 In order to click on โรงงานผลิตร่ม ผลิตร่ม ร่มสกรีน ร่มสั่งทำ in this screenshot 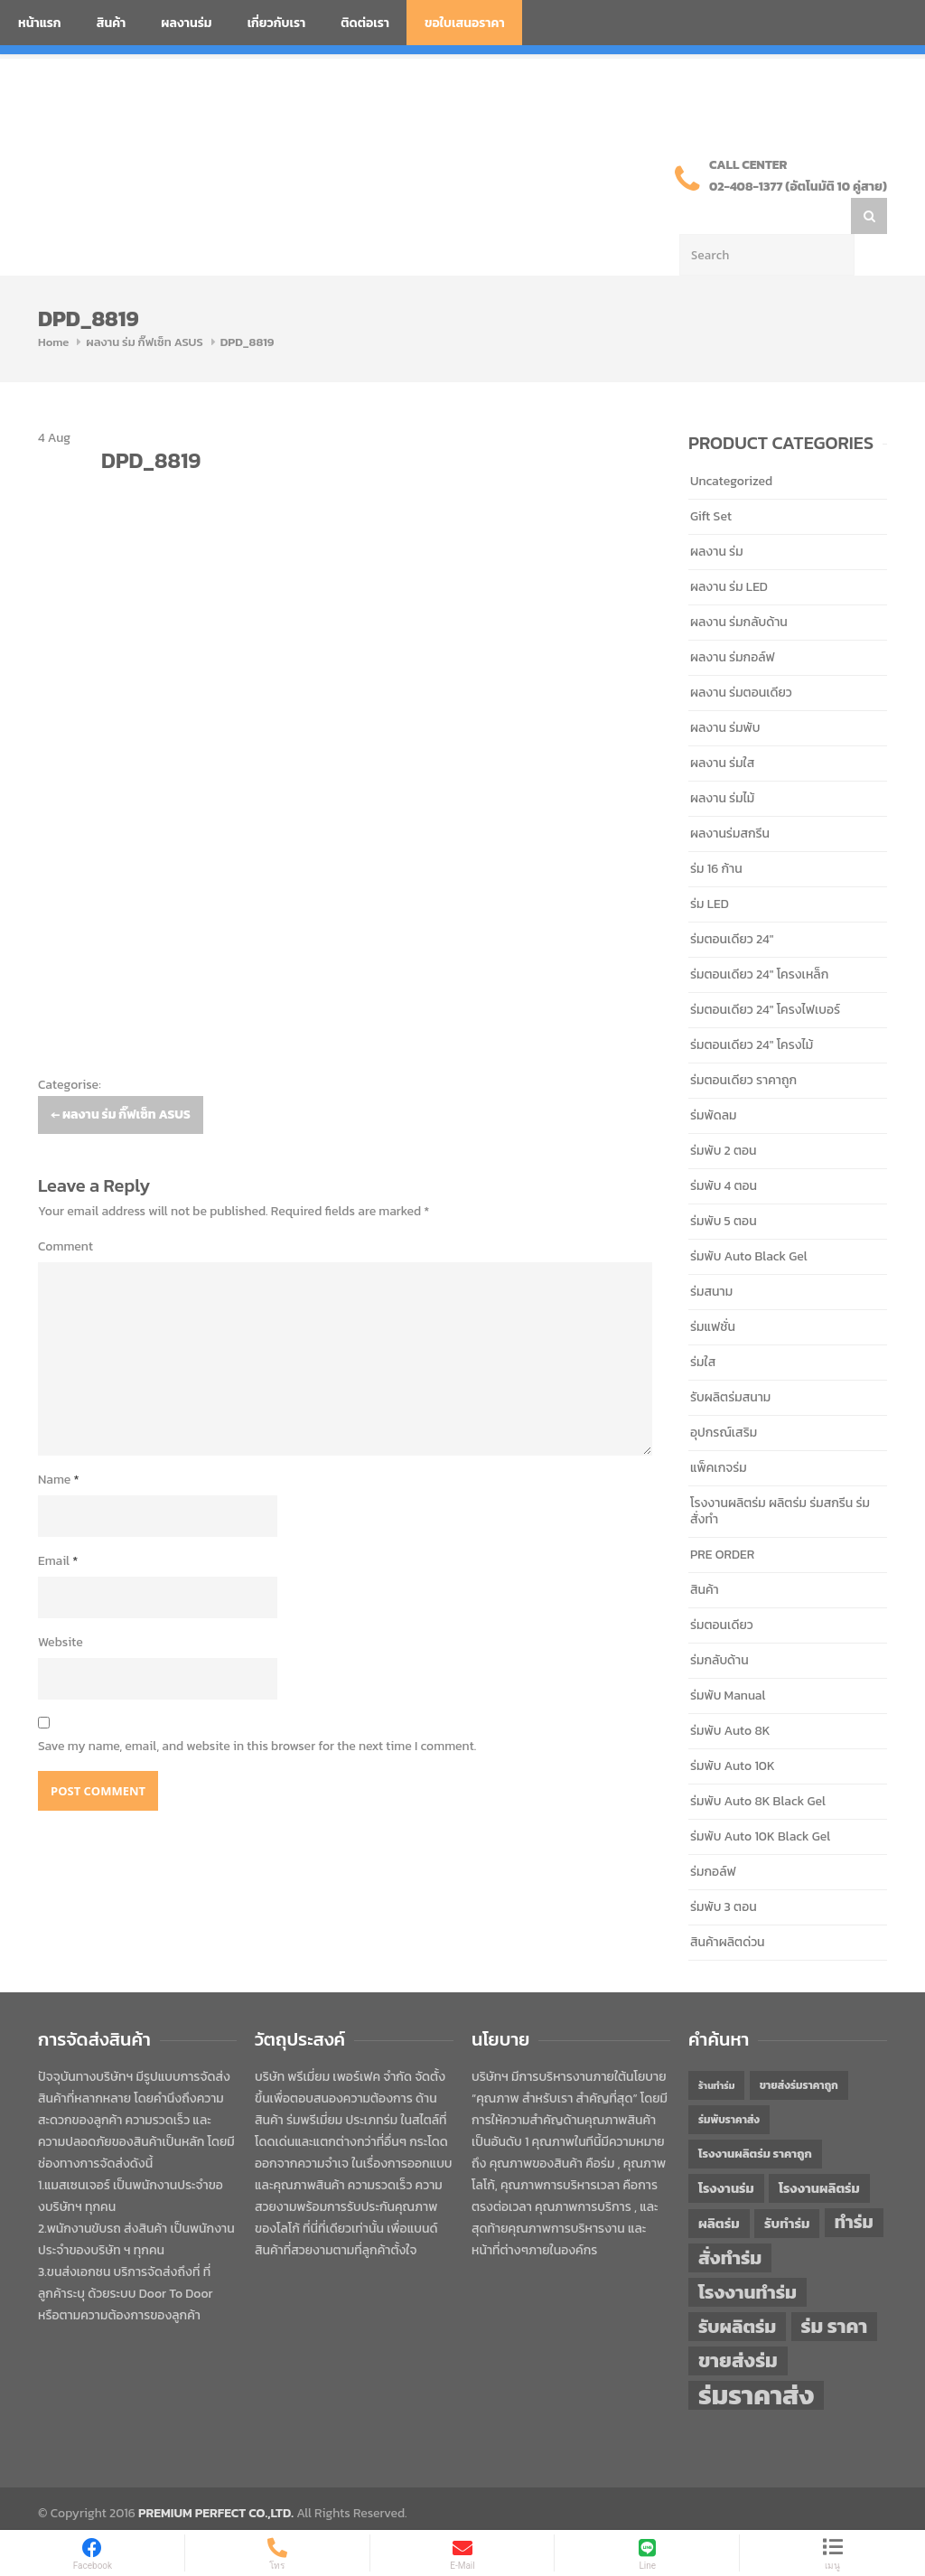, I will do `click(780, 1475)`.